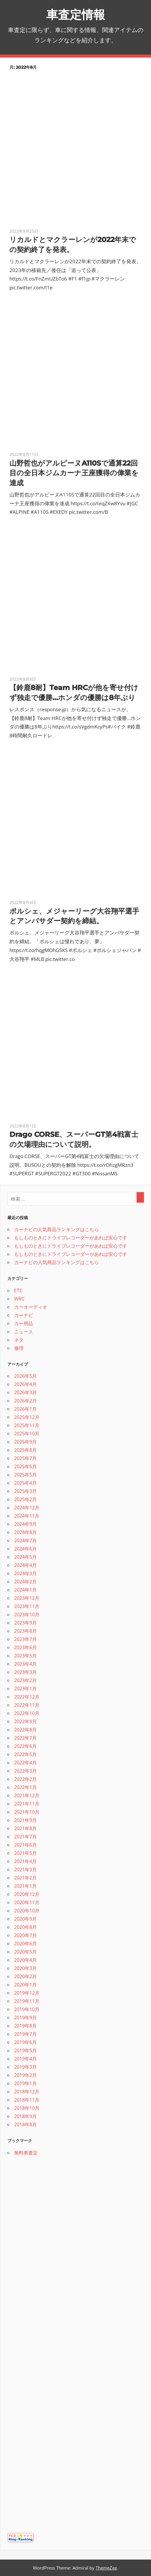 This screenshot has width=151, height=2576. I want to click on 2024年9月, so click(25, 1524).